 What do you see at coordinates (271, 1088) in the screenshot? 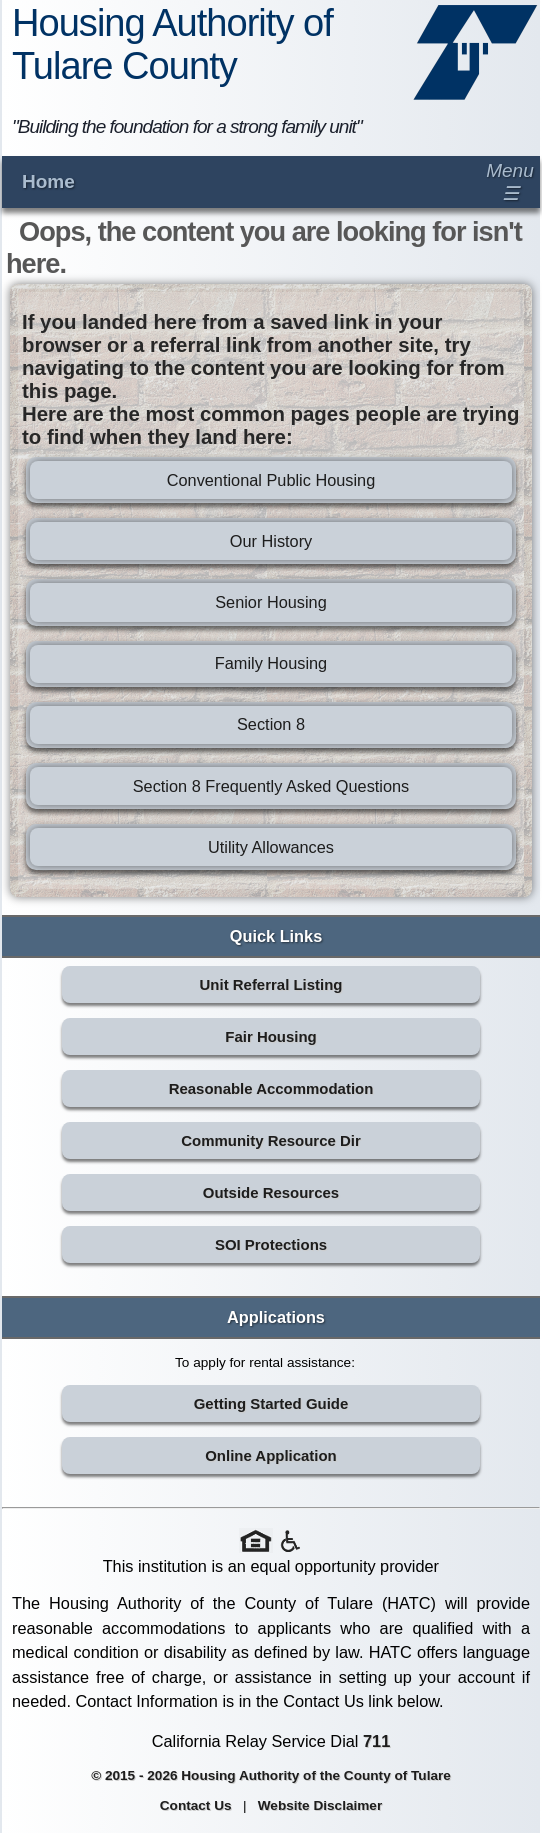
I see `Reasonable Accommodation` at bounding box center [271, 1088].